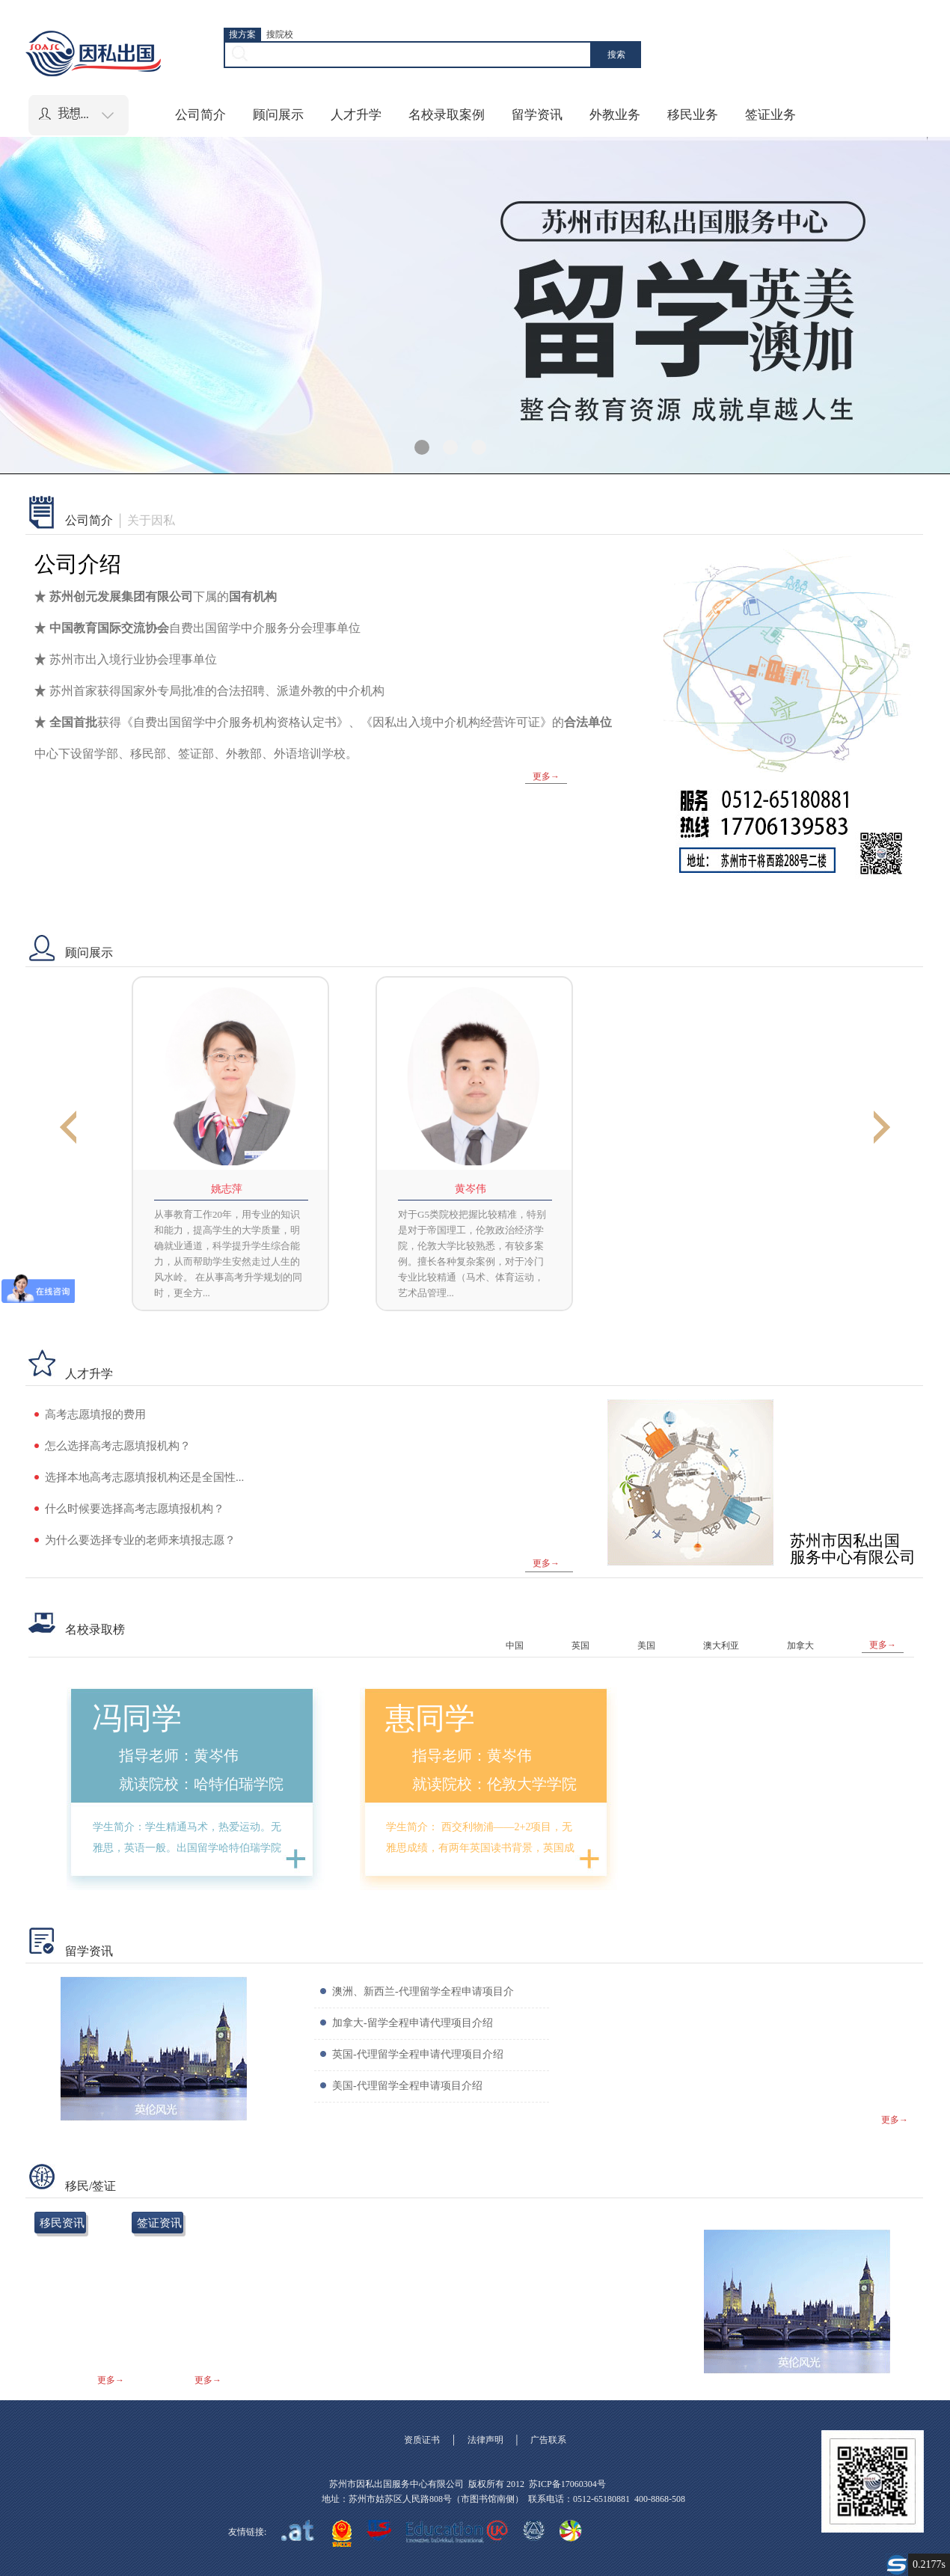 This screenshot has width=950, height=2576. Describe the element at coordinates (200, 115) in the screenshot. I see `公司简介` at that location.